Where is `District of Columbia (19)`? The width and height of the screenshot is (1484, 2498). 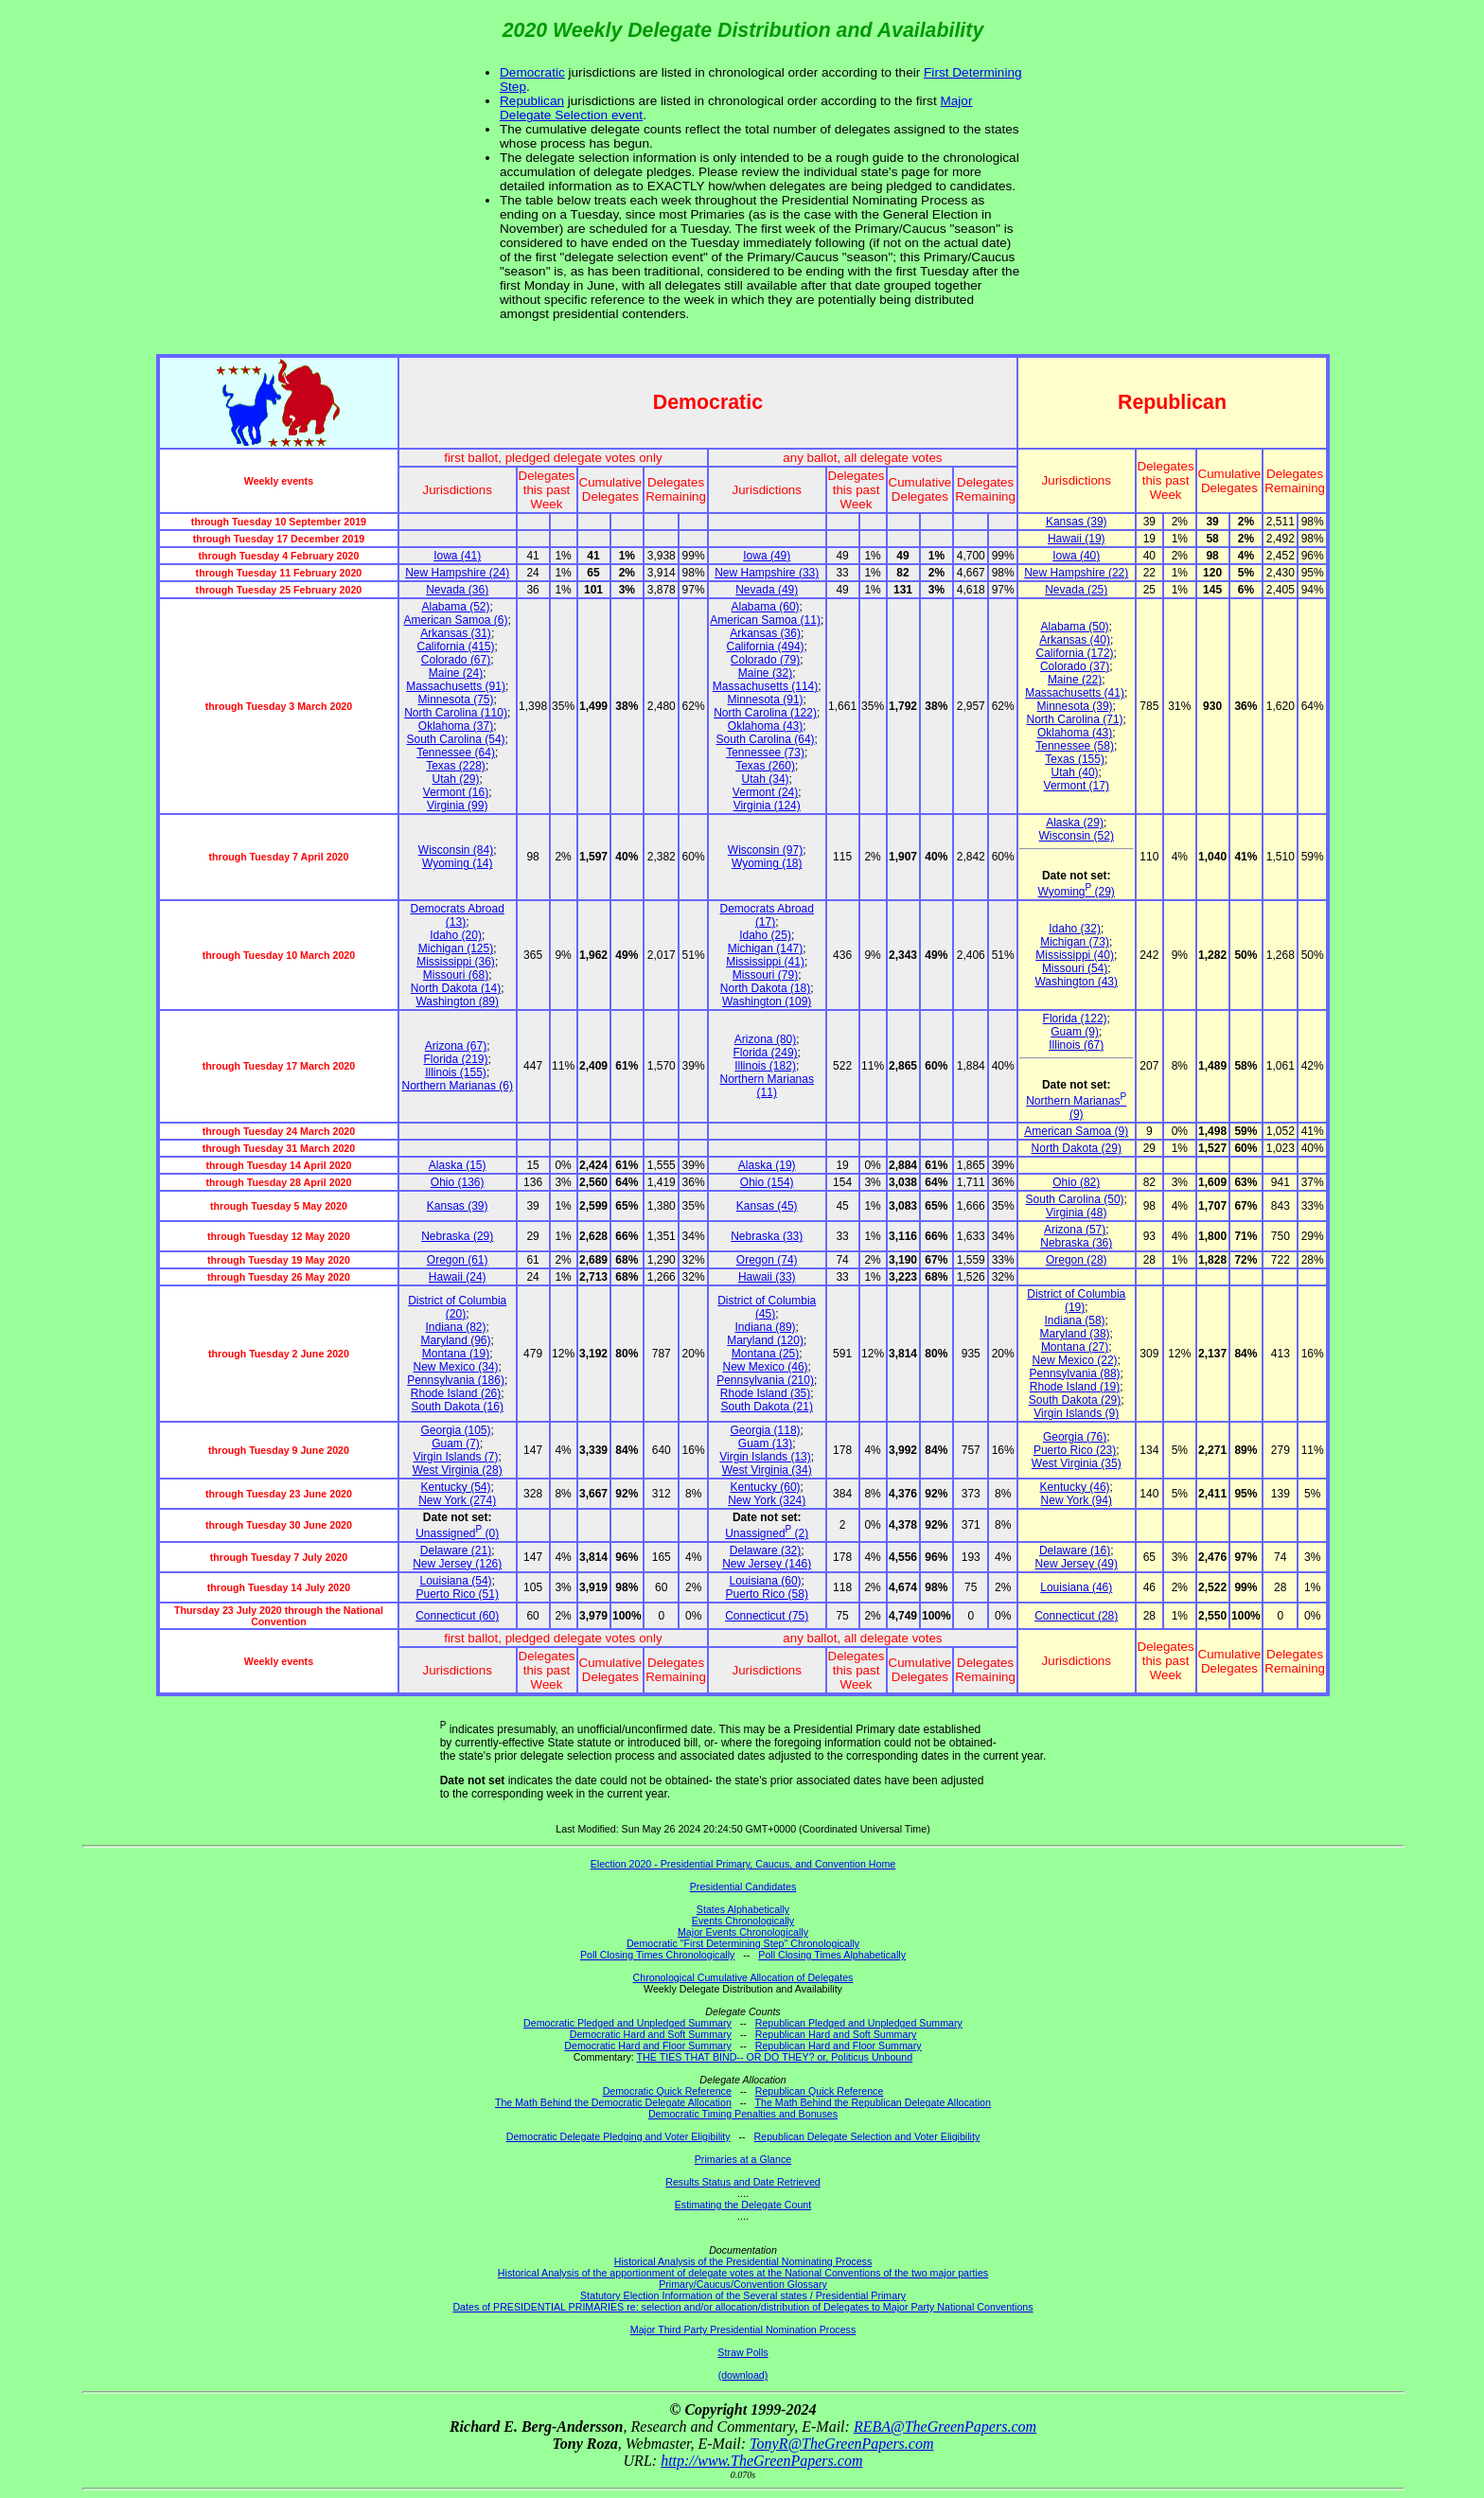
District of Columbia (19) is located at coordinates (1076, 1300).